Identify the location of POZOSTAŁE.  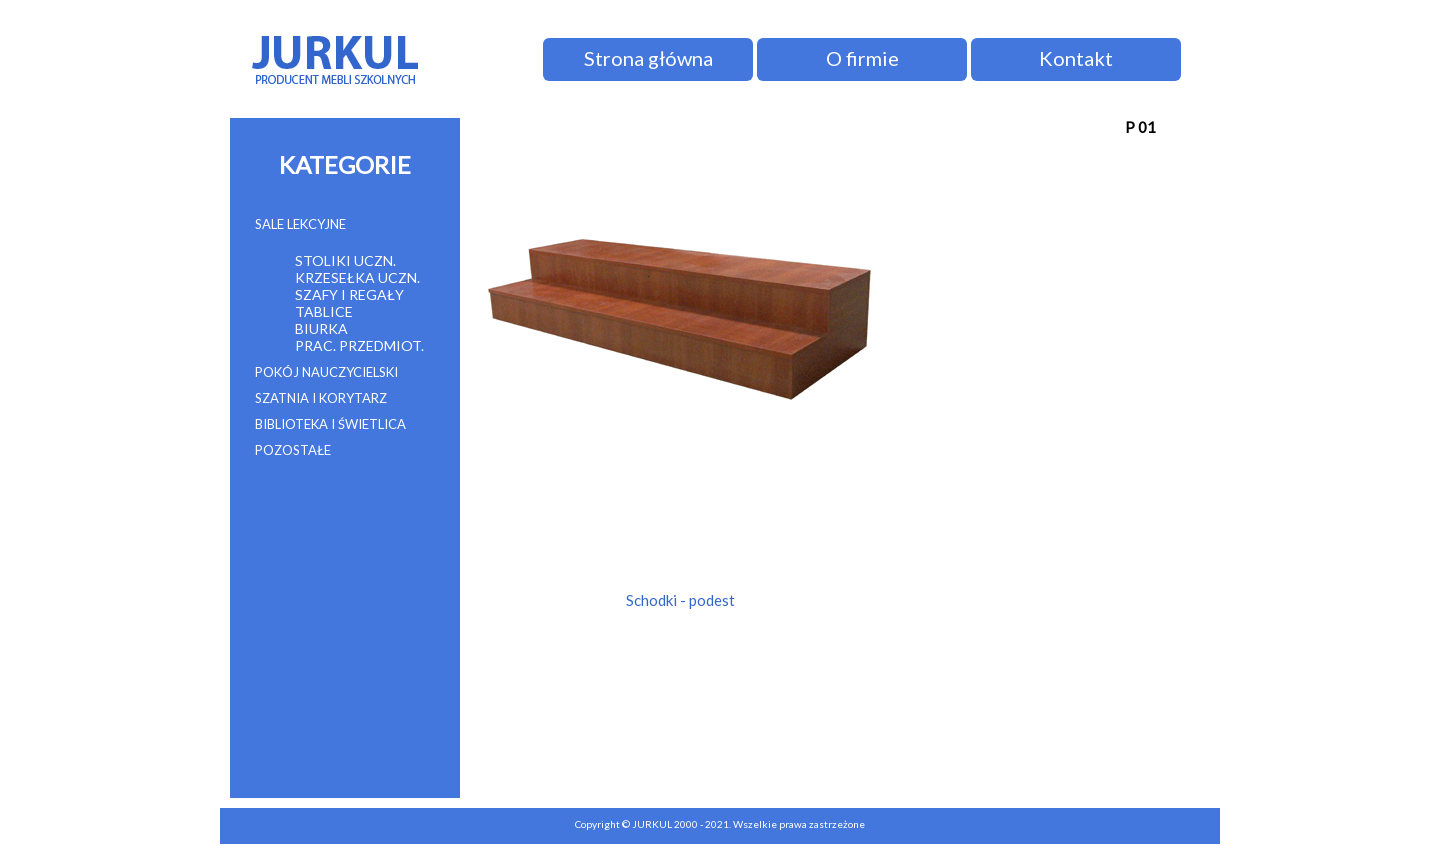
(293, 450).